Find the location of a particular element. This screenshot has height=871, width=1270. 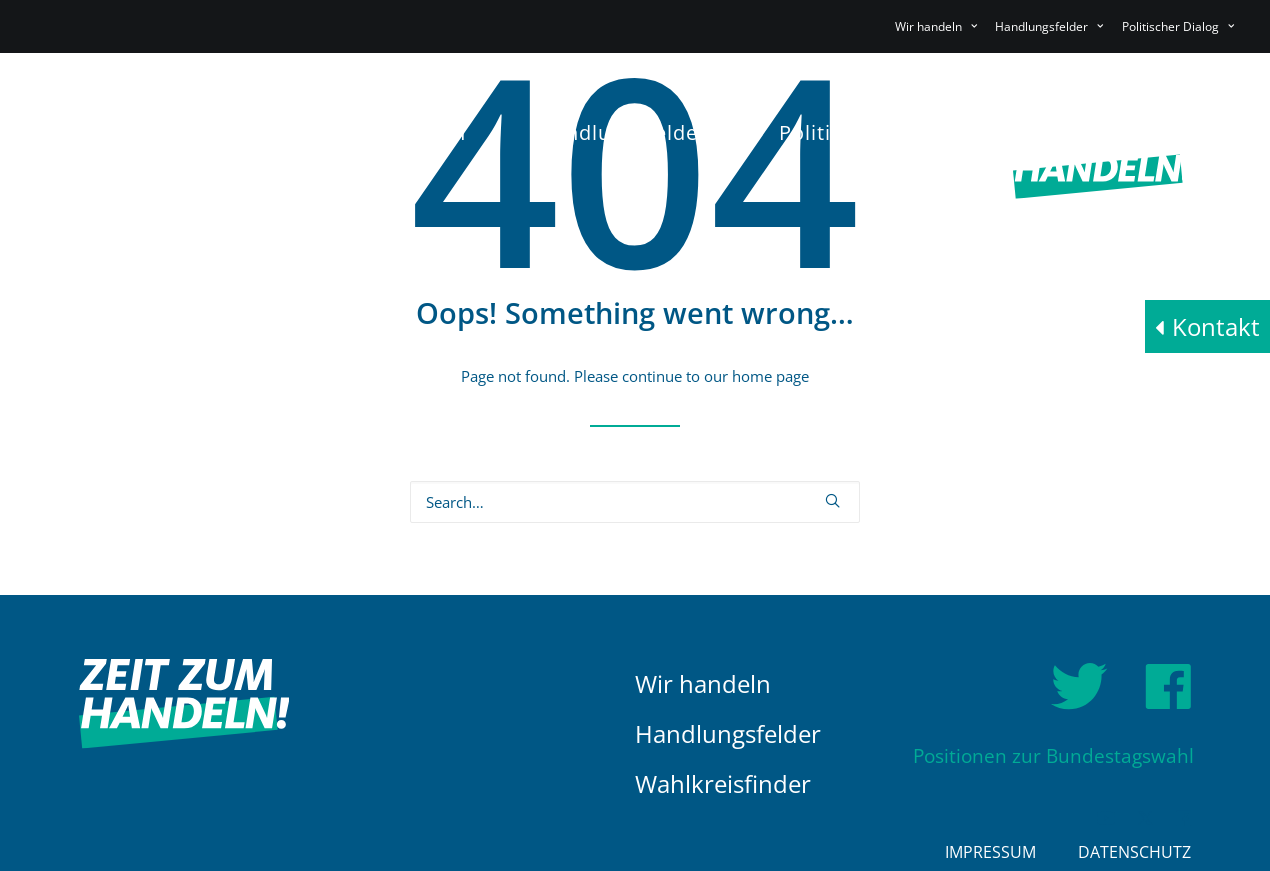

Wahlkreisfinder is located at coordinates (723, 783).